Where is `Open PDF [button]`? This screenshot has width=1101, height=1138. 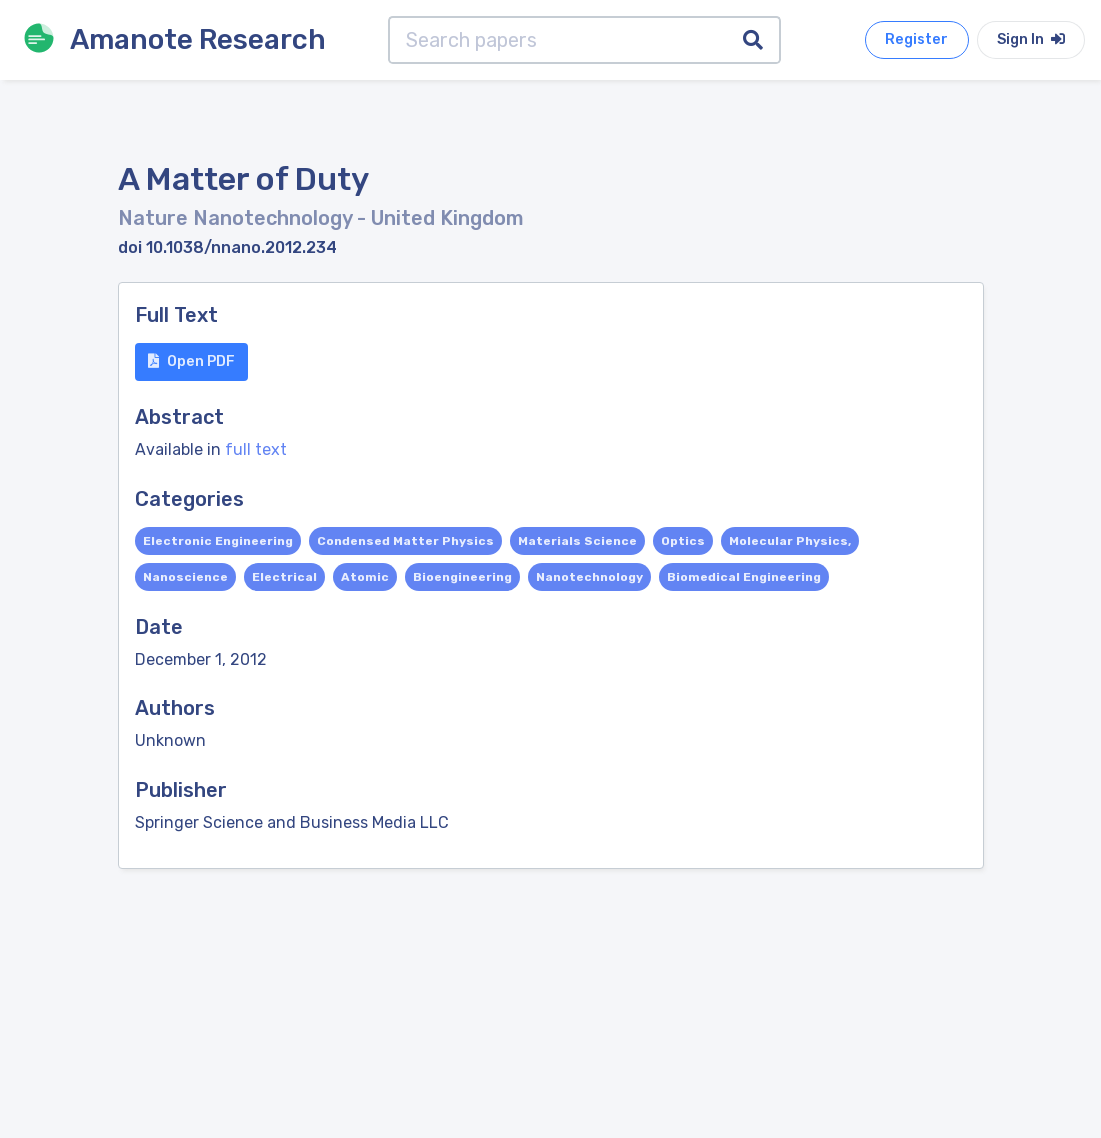
Open PDF [button] is located at coordinates (191, 361).